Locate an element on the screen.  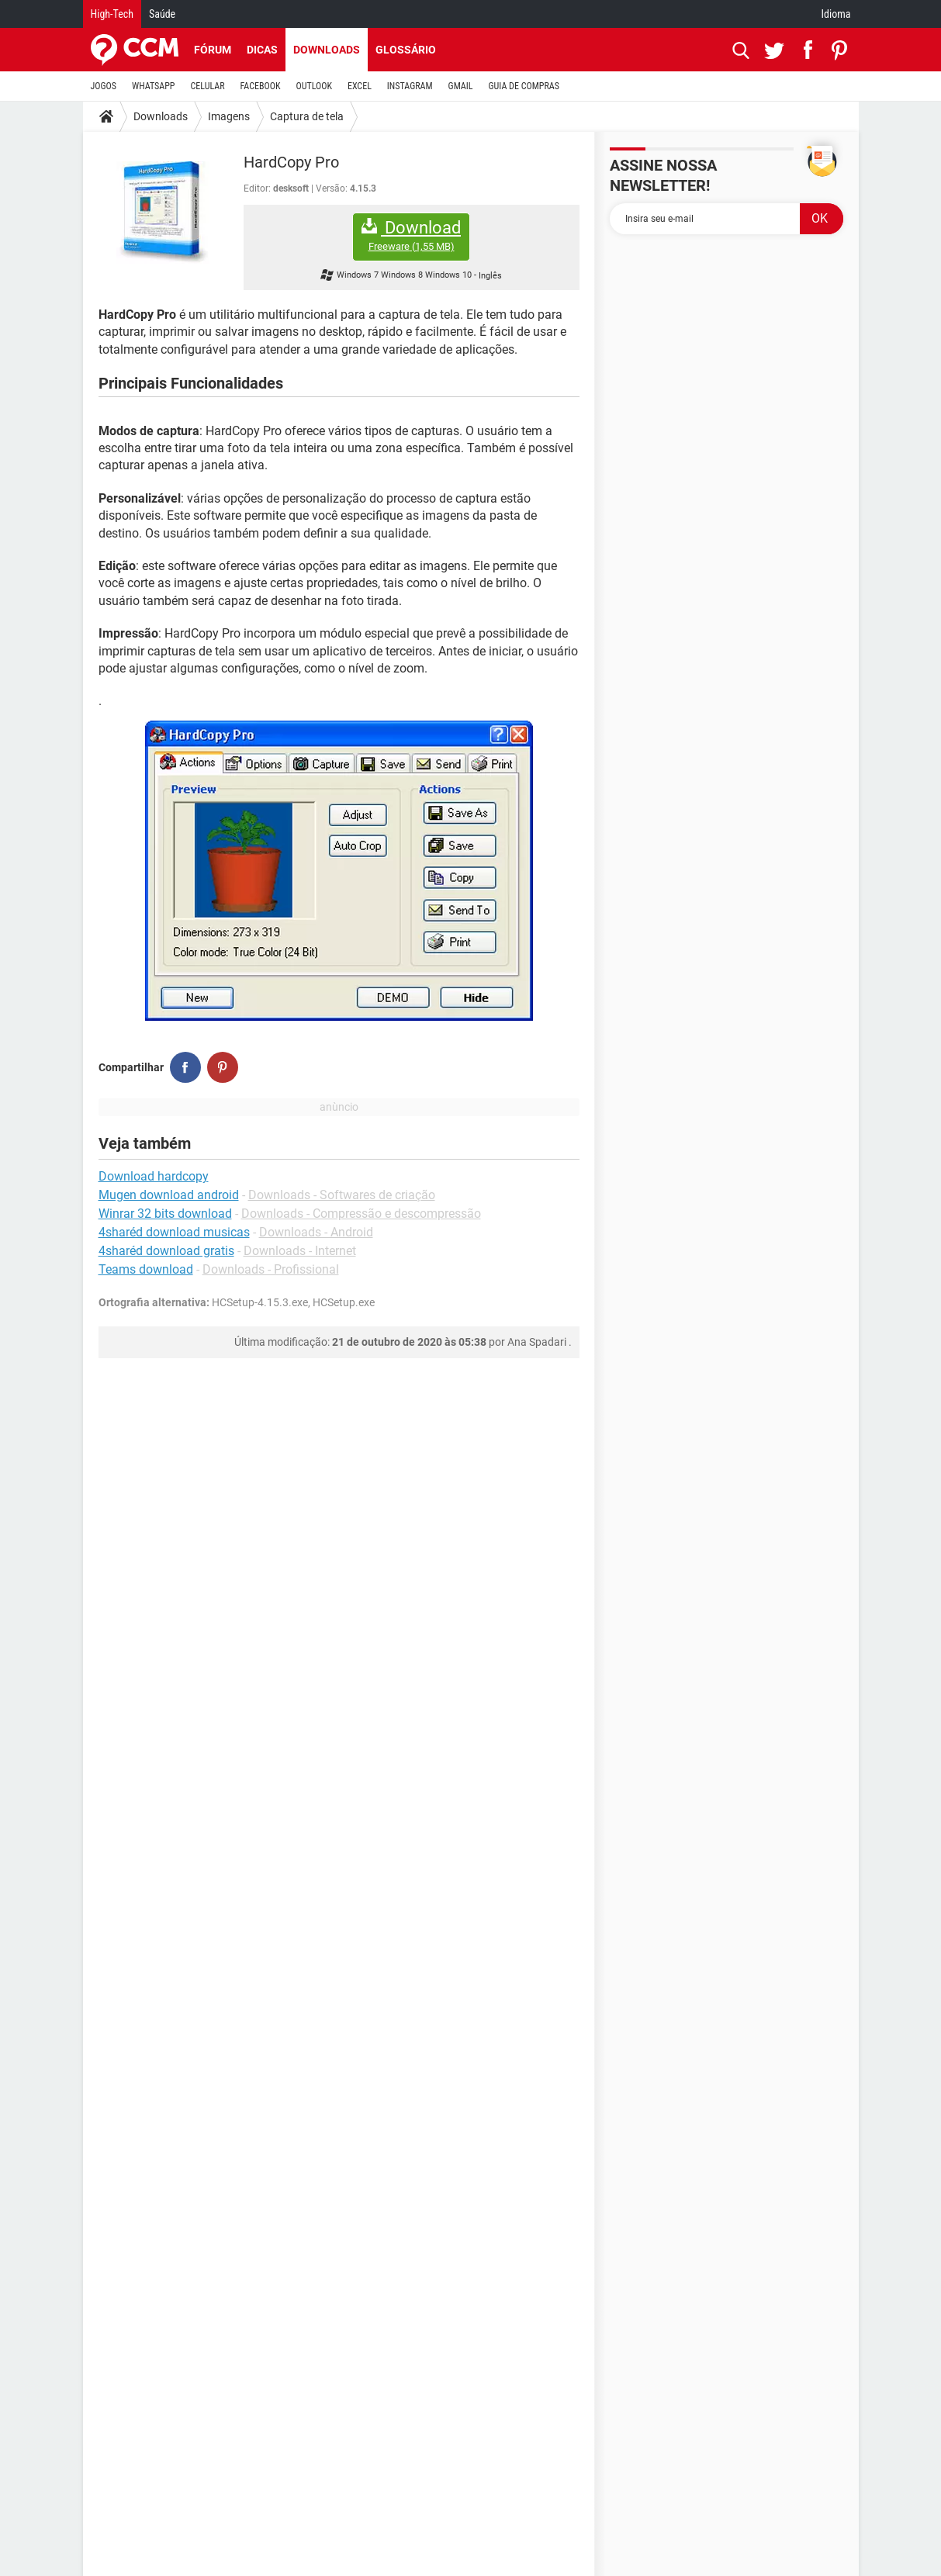
Downloads - Compressão e descompressão is located at coordinates (361, 1213).